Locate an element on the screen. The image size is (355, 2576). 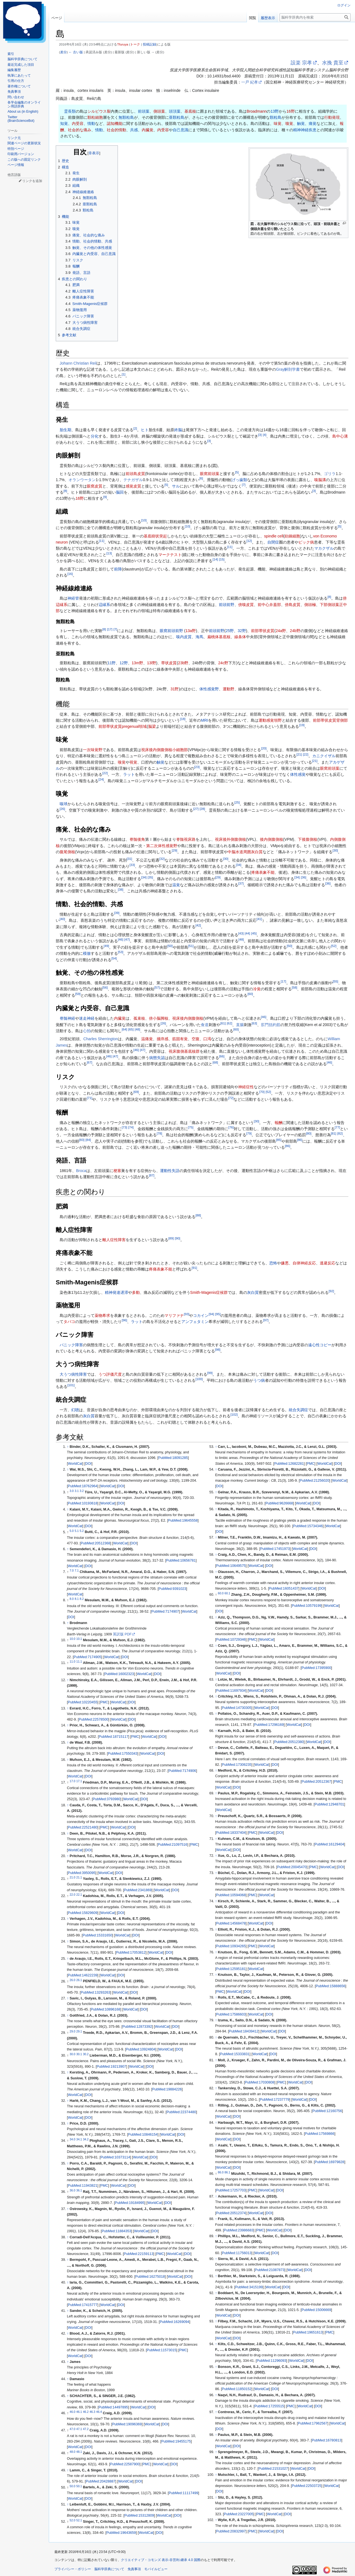
クリエイティブ・コモンズ 表示-非営利-継承 4.0 国際 is located at coordinates (161, 2560).